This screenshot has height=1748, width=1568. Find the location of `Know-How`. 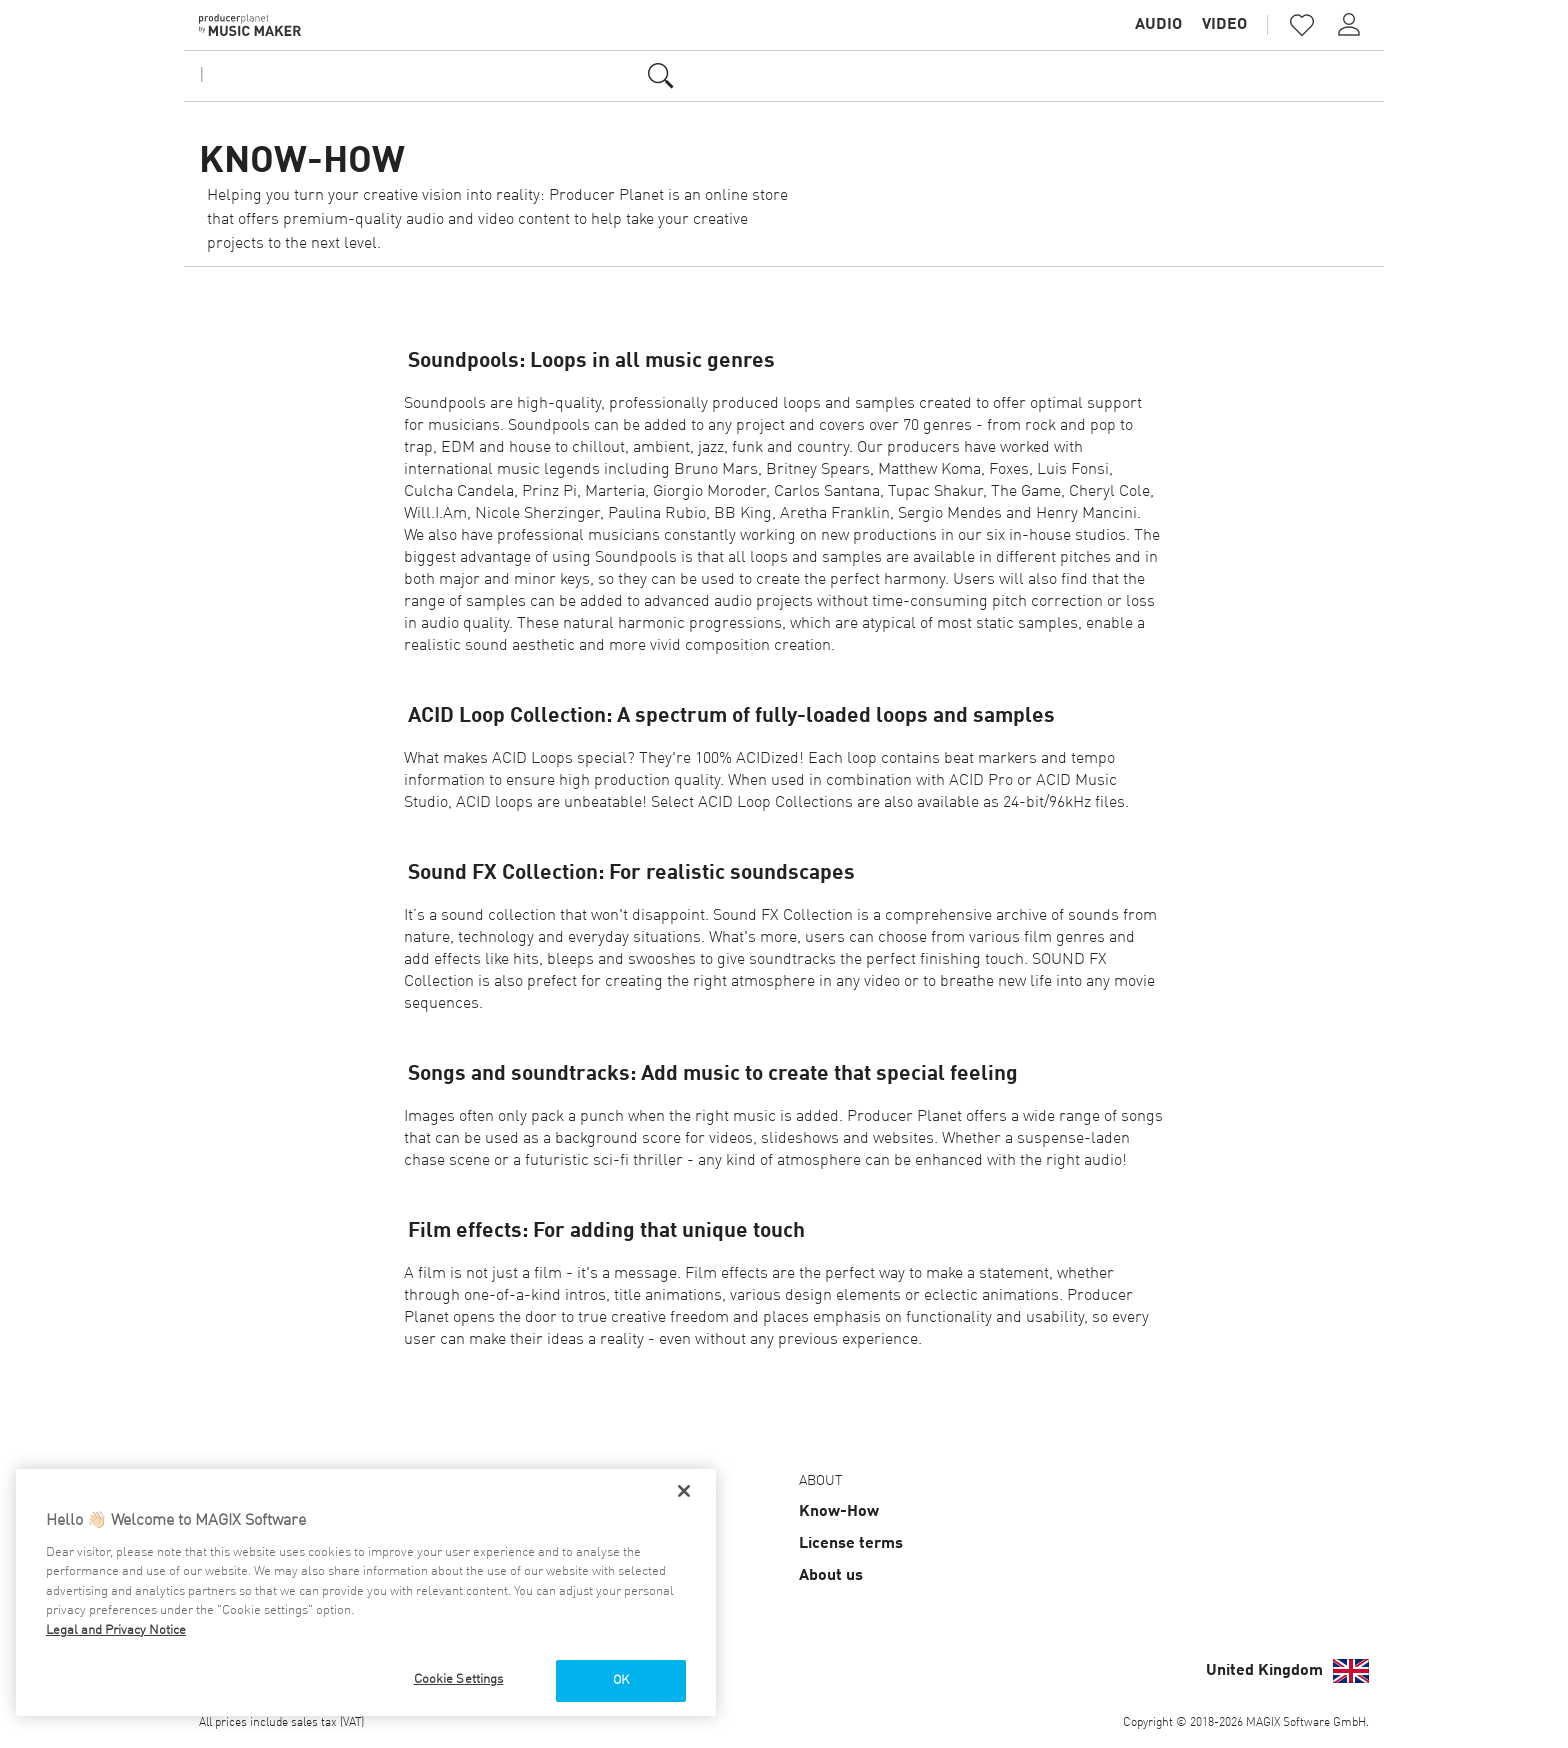

Know-How is located at coordinates (839, 1512).